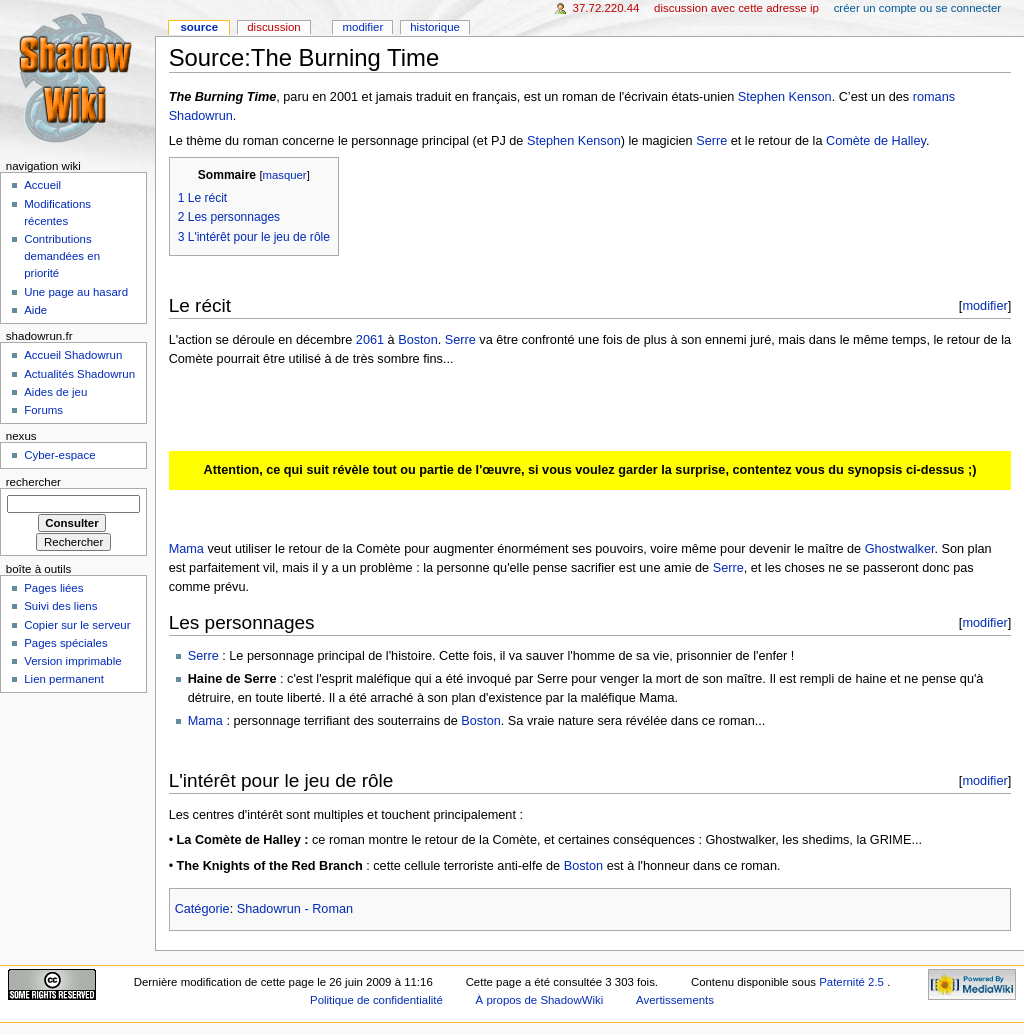  What do you see at coordinates (606, 8) in the screenshot?
I see `37.72.220.44` at bounding box center [606, 8].